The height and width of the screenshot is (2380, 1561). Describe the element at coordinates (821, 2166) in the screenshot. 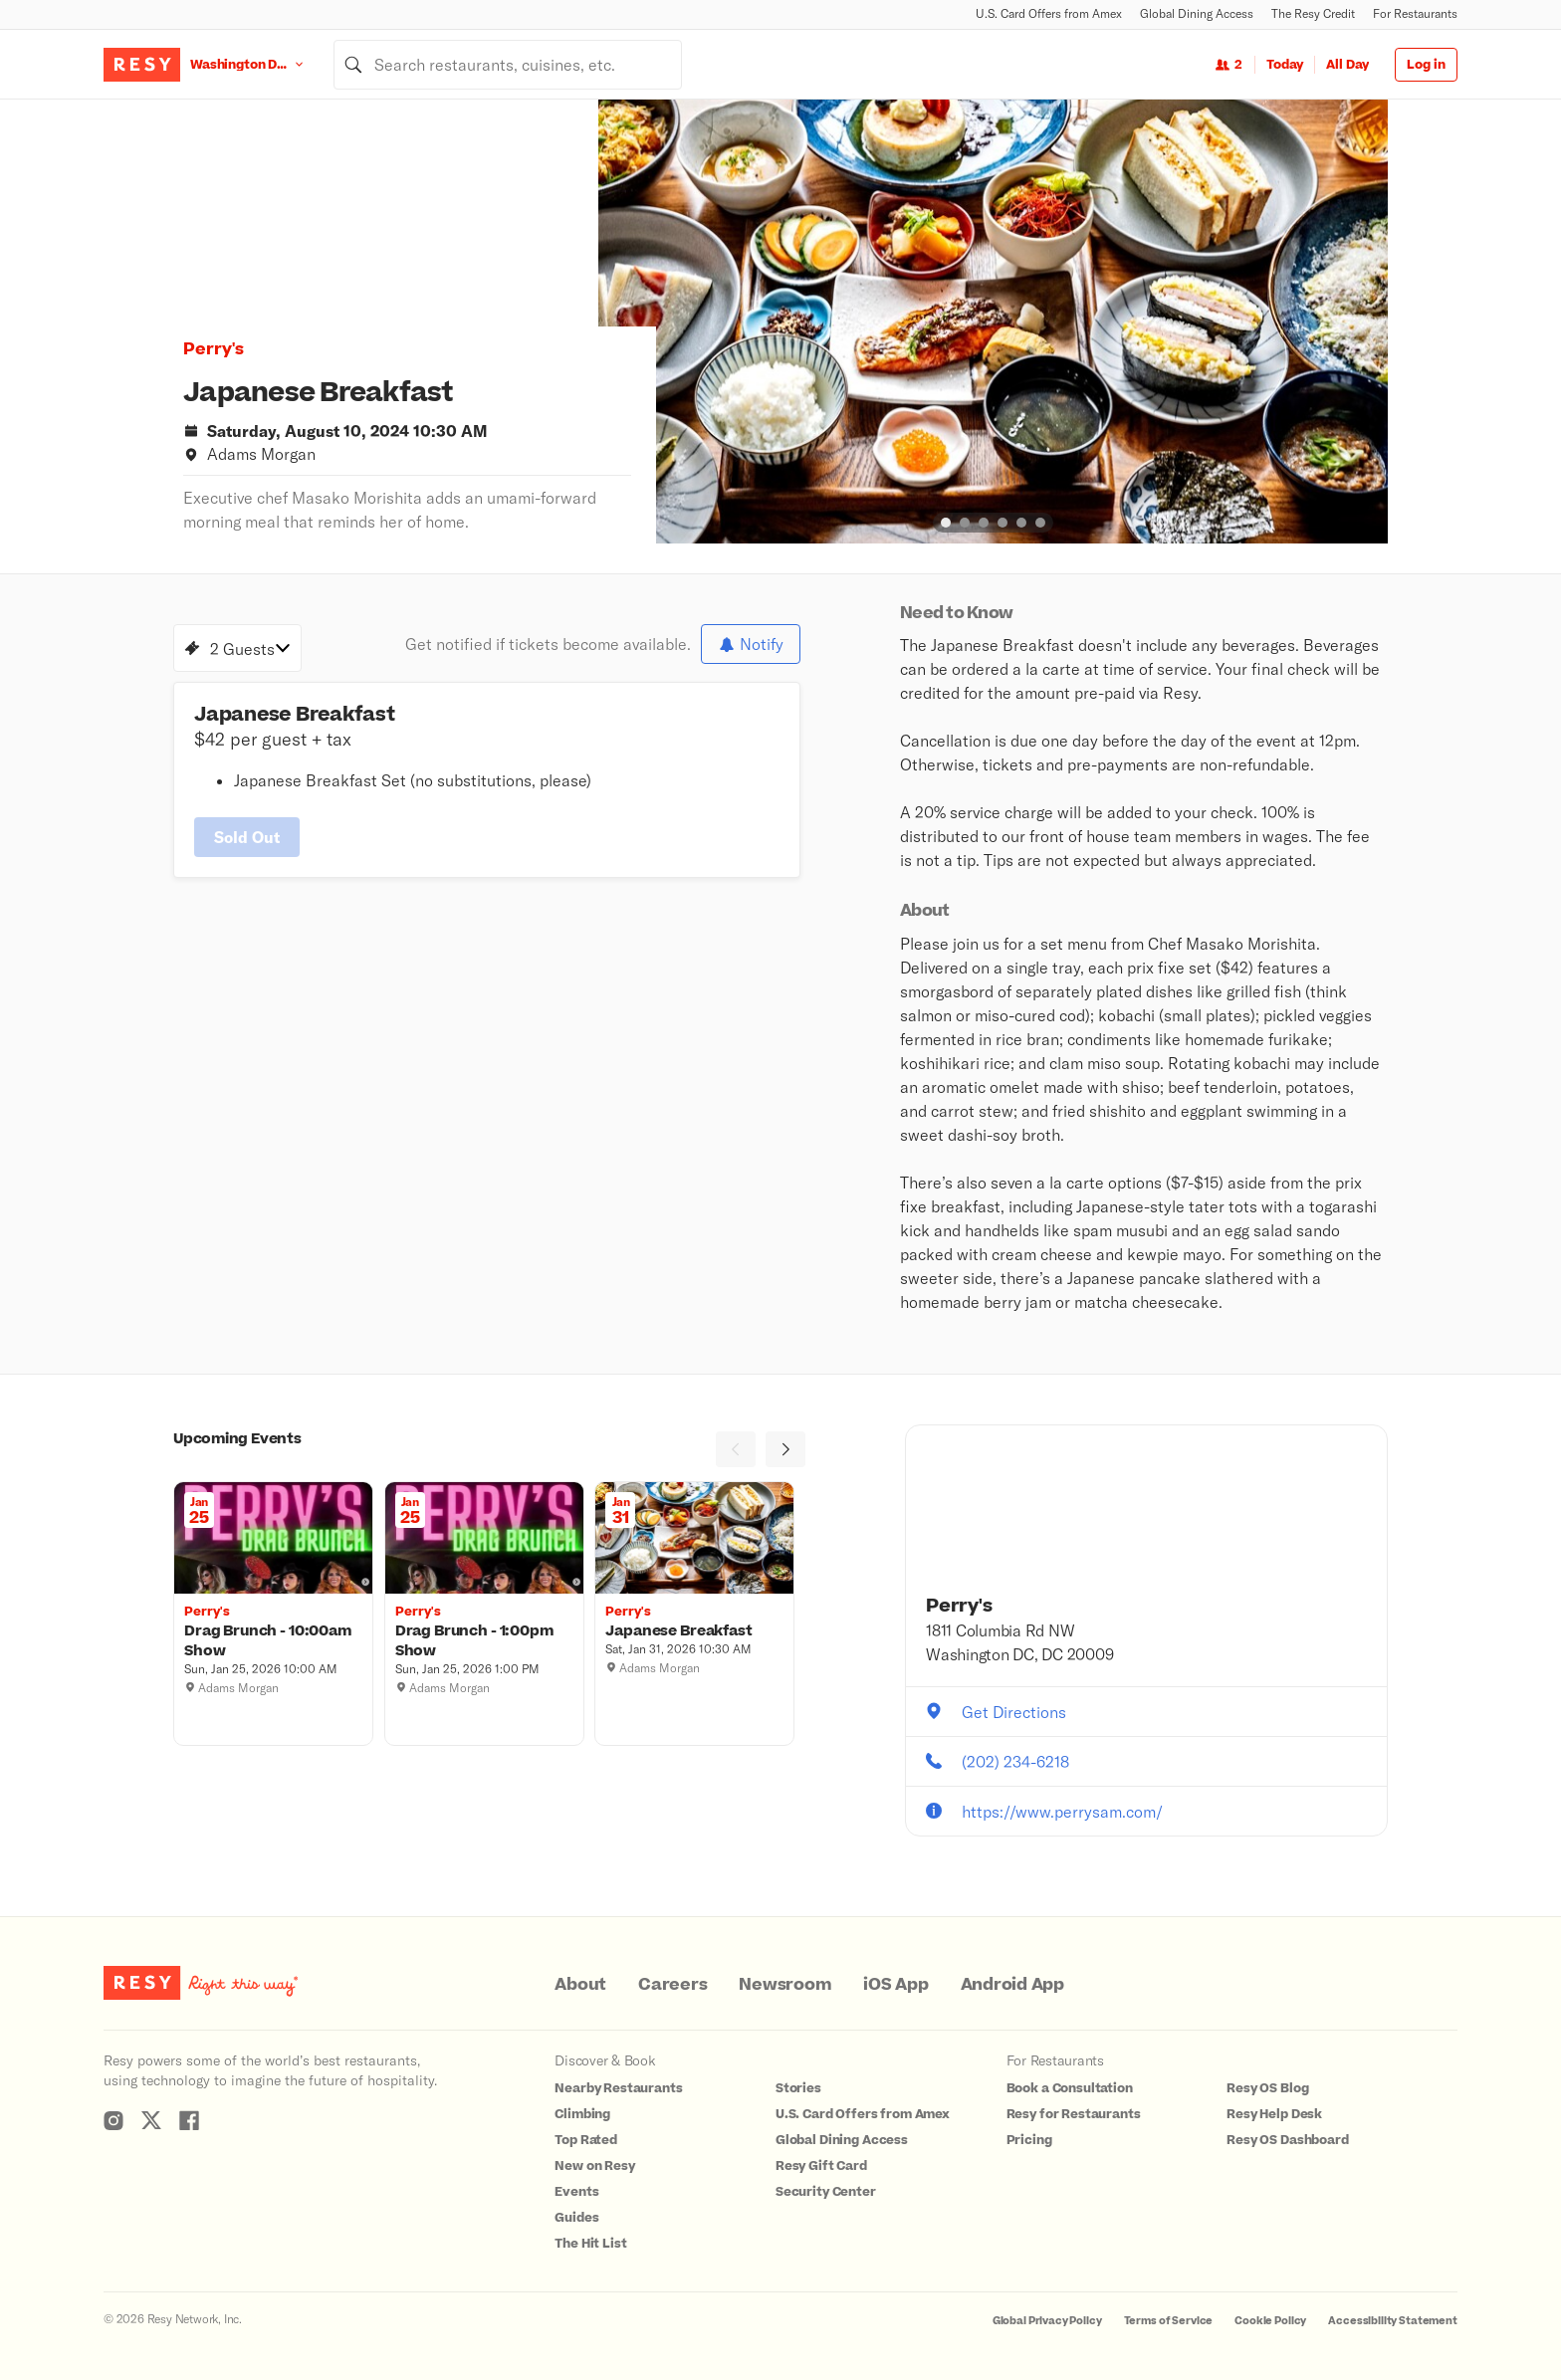

I see `Resy Gift Card` at that location.